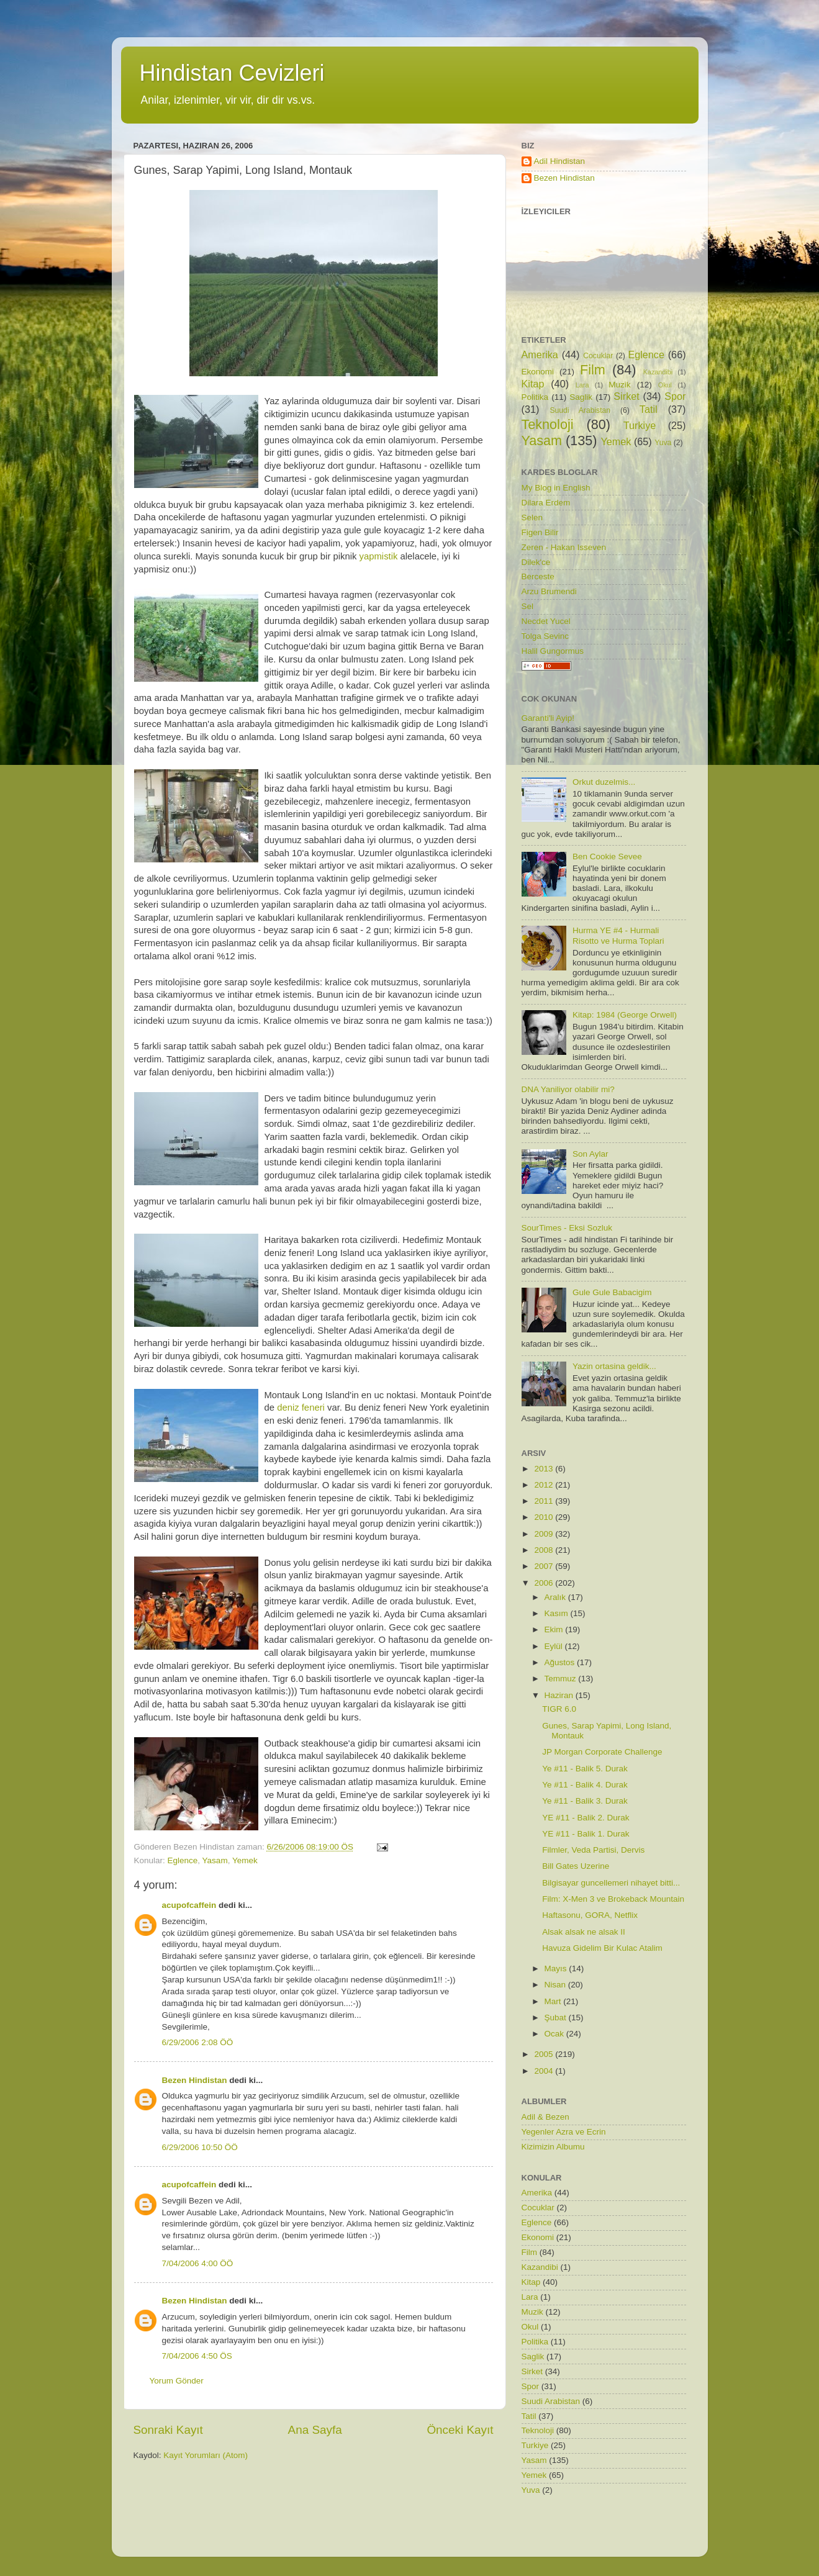 Image resolution: width=819 pixels, height=2576 pixels. Describe the element at coordinates (549, 591) in the screenshot. I see `Arzu Brumendi` at that location.